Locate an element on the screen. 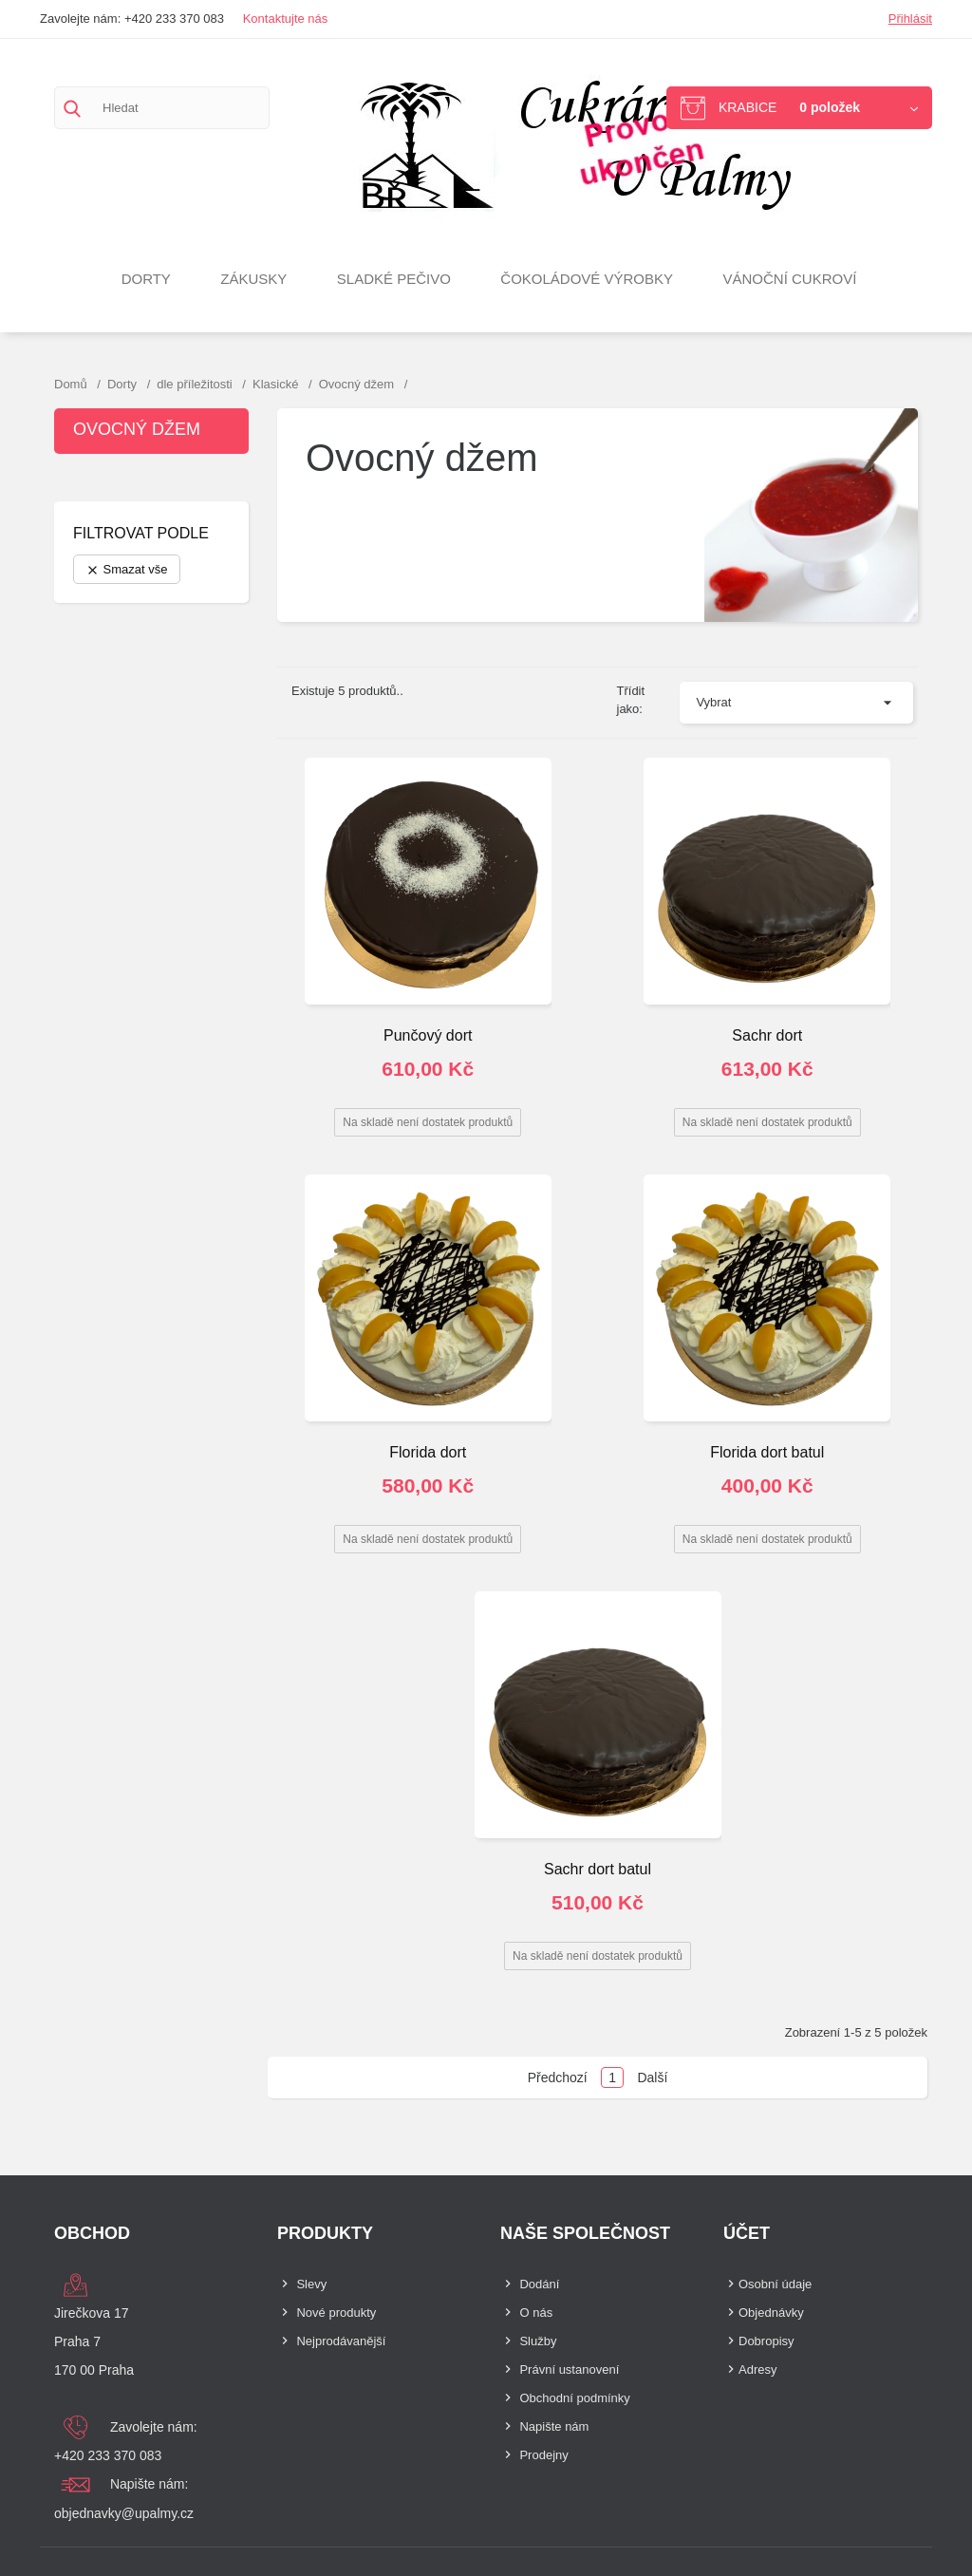  Sachr dort is located at coordinates (767, 1035).